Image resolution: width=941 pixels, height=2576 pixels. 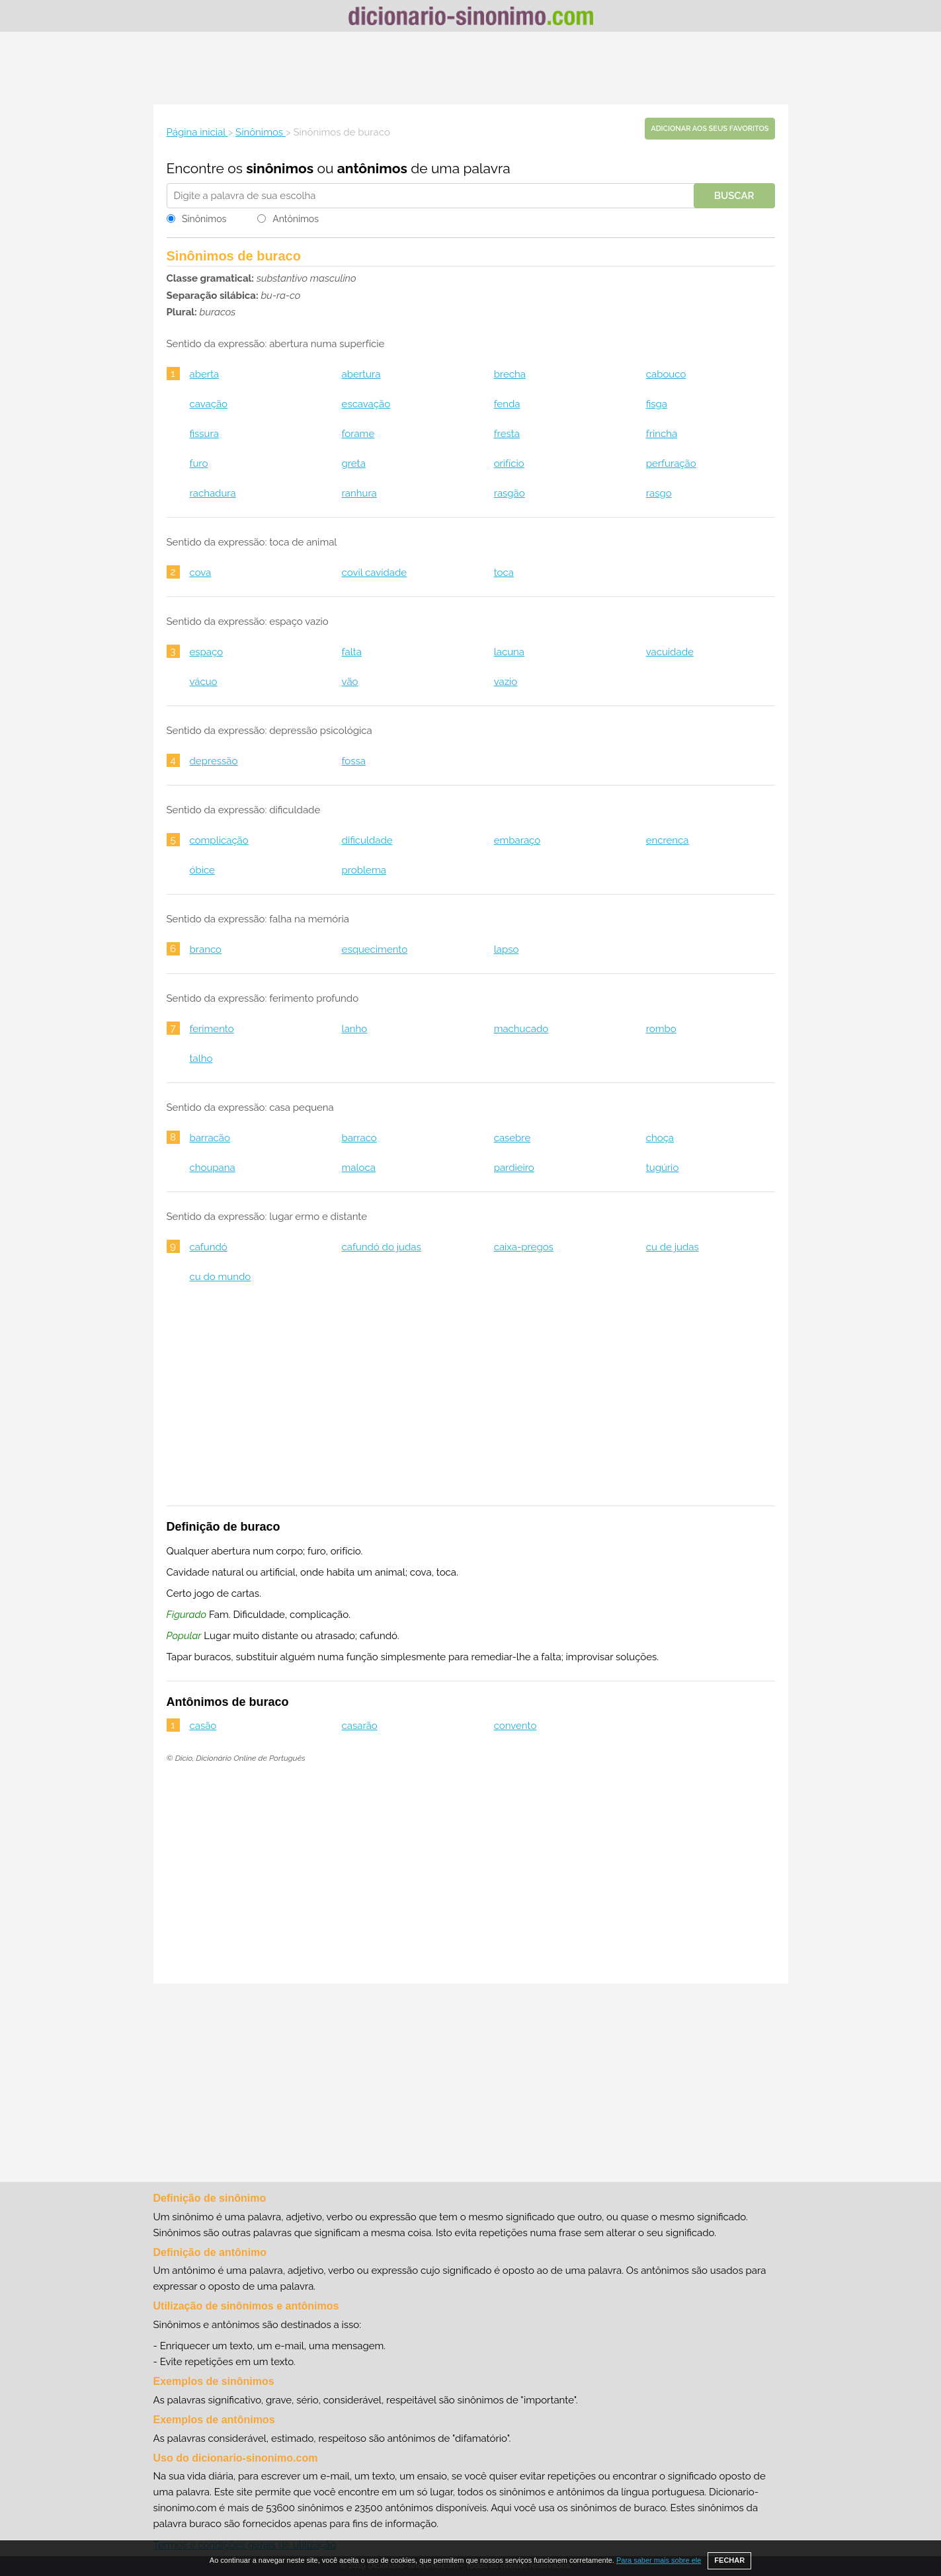 What do you see at coordinates (509, 463) in the screenshot?
I see `orifício` at bounding box center [509, 463].